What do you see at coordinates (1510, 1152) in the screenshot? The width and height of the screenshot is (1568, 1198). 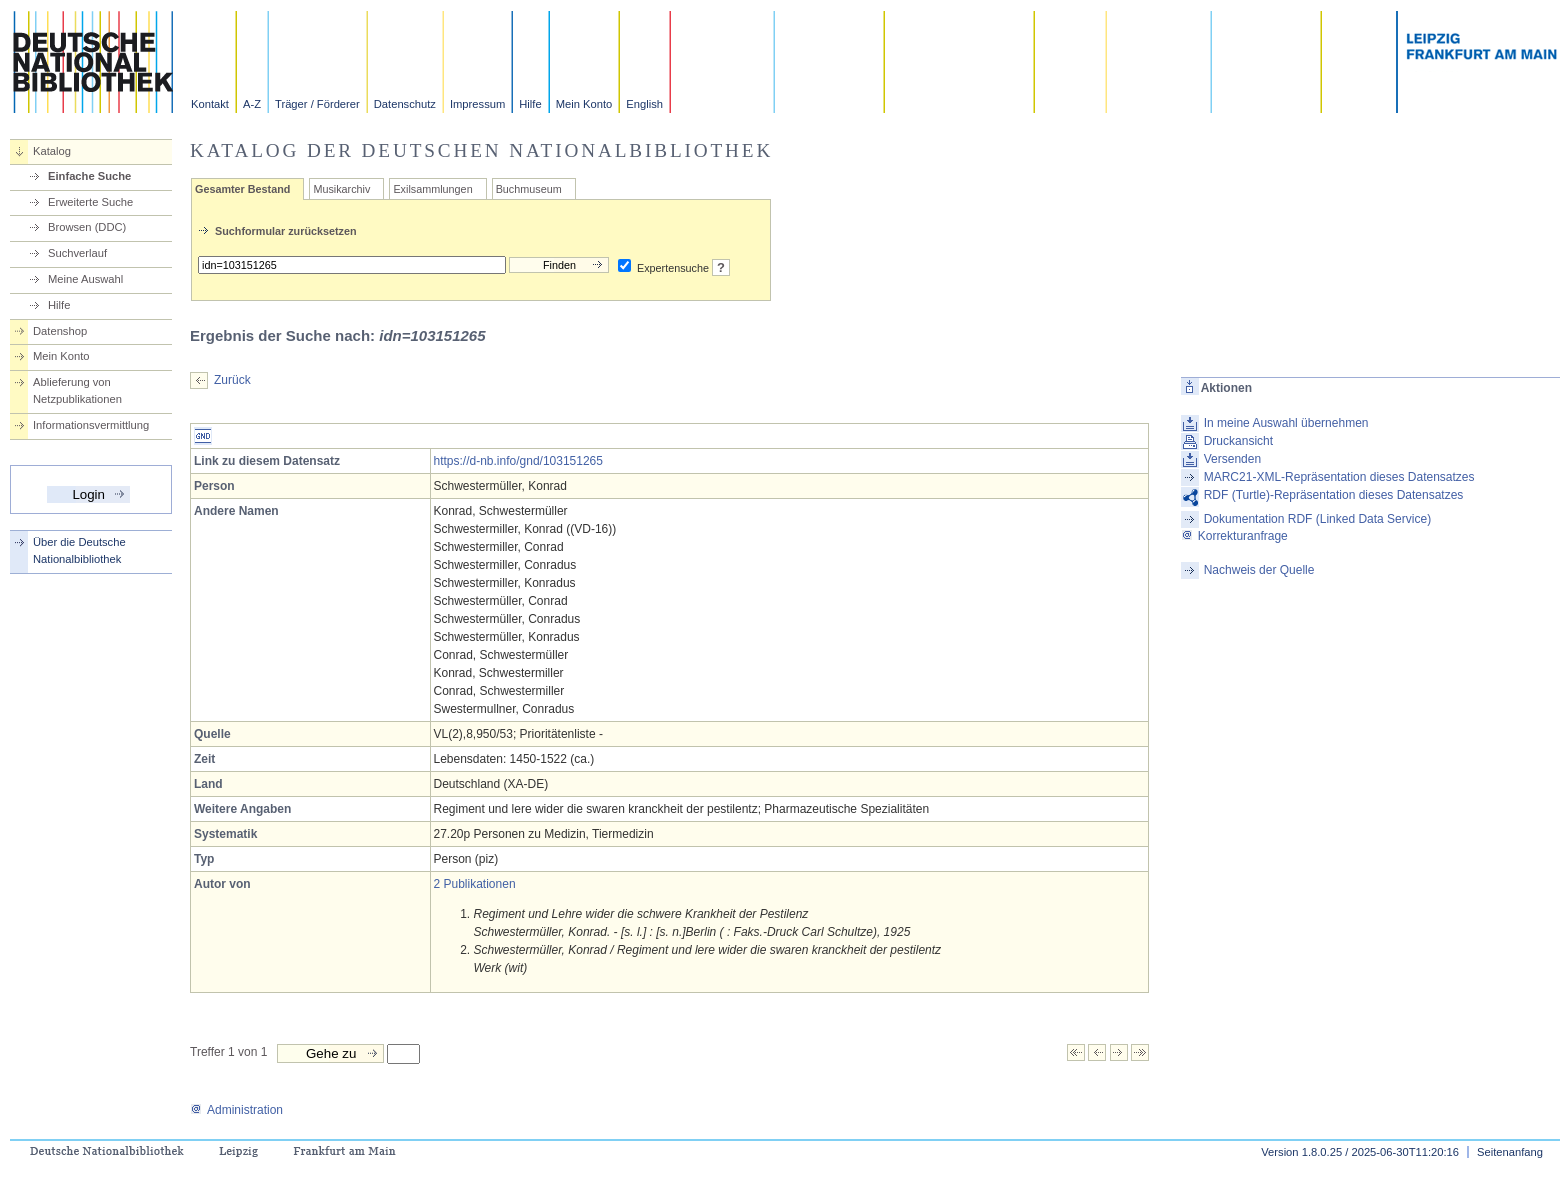 I see `Seitenanfang` at bounding box center [1510, 1152].